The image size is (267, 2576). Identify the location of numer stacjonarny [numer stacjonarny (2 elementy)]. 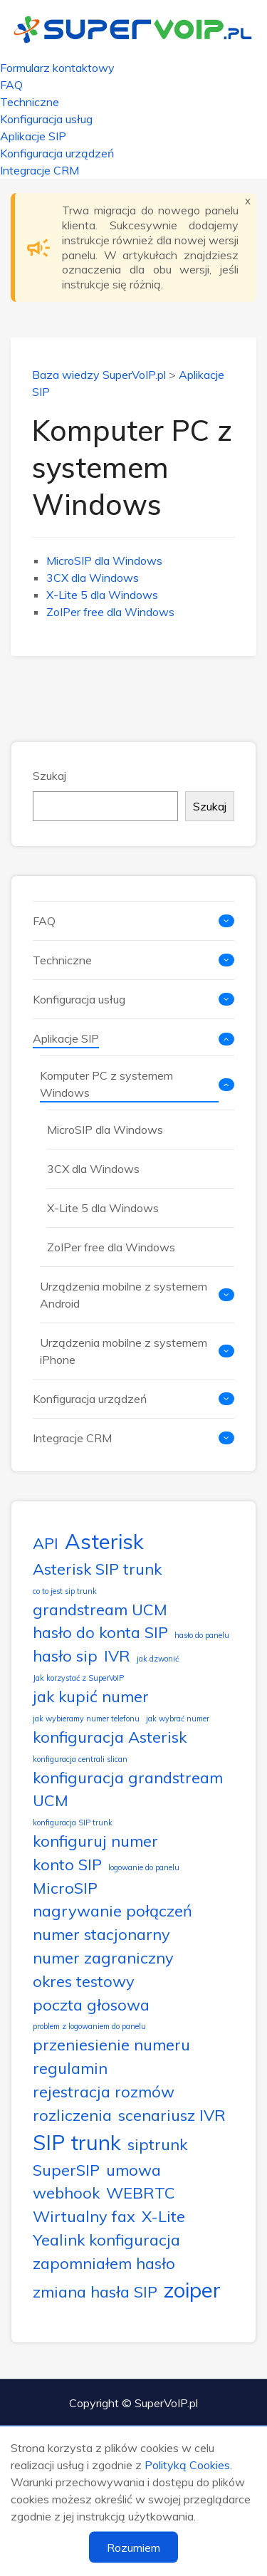
(101, 1934).